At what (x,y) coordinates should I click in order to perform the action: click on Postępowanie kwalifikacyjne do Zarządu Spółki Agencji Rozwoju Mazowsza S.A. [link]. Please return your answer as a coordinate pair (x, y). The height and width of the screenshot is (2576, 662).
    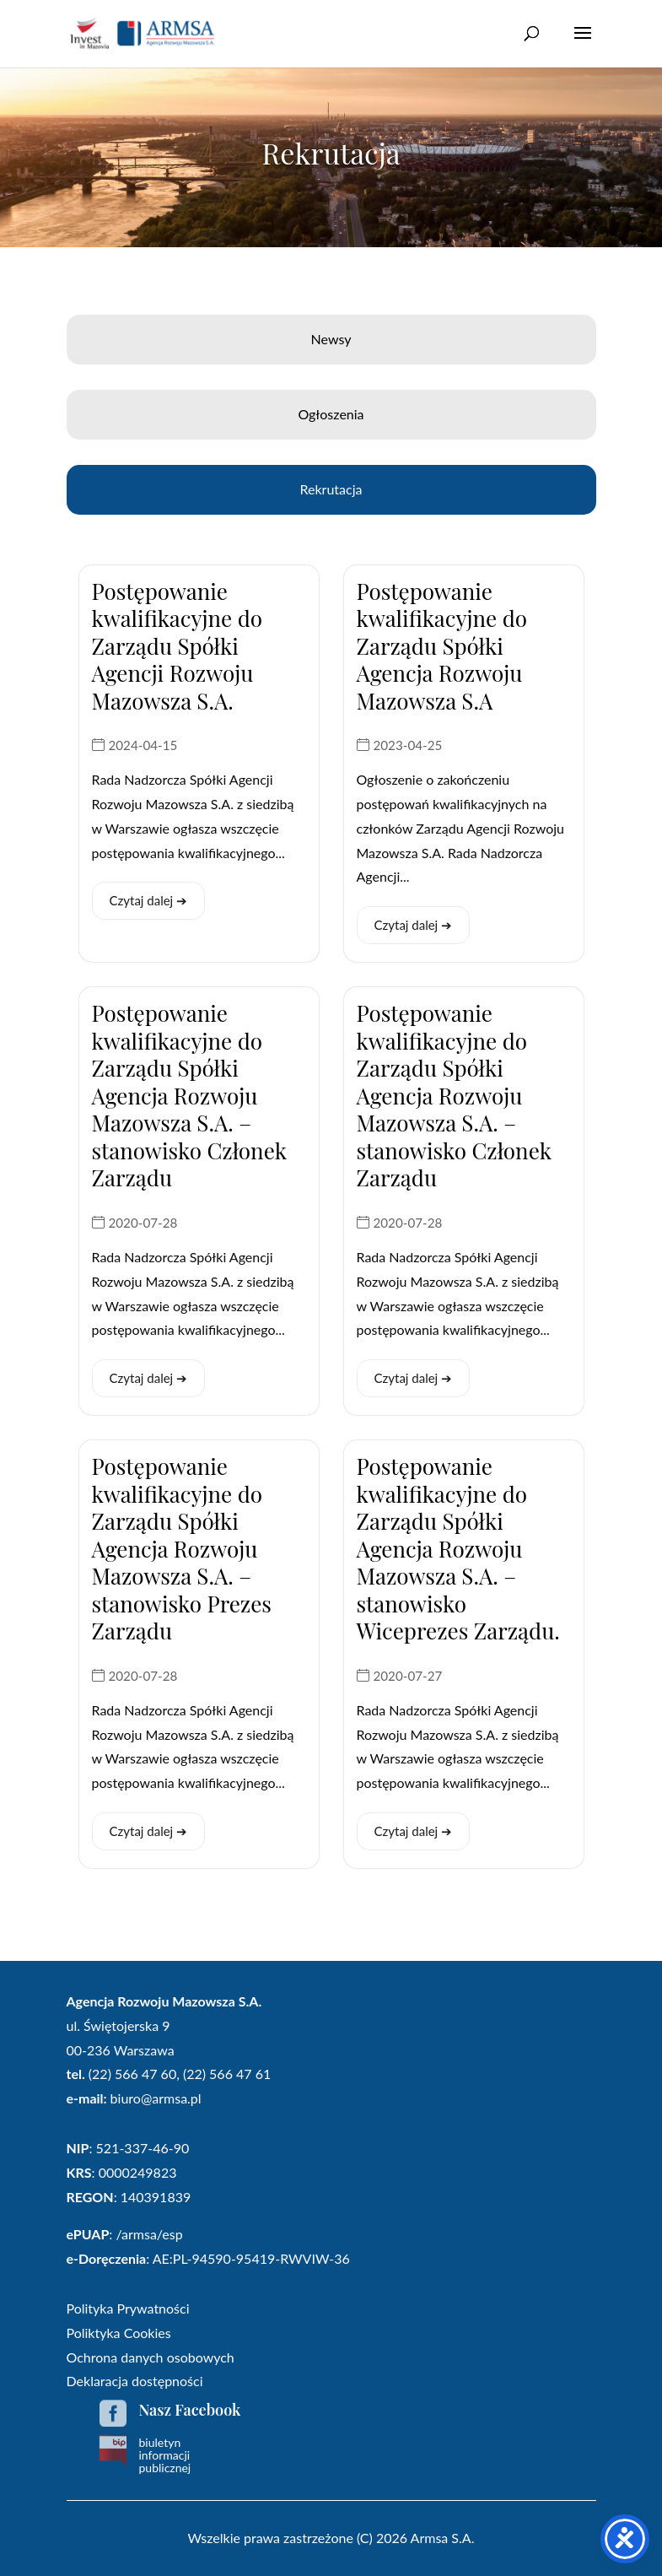
    Looking at the image, I should click on (177, 646).